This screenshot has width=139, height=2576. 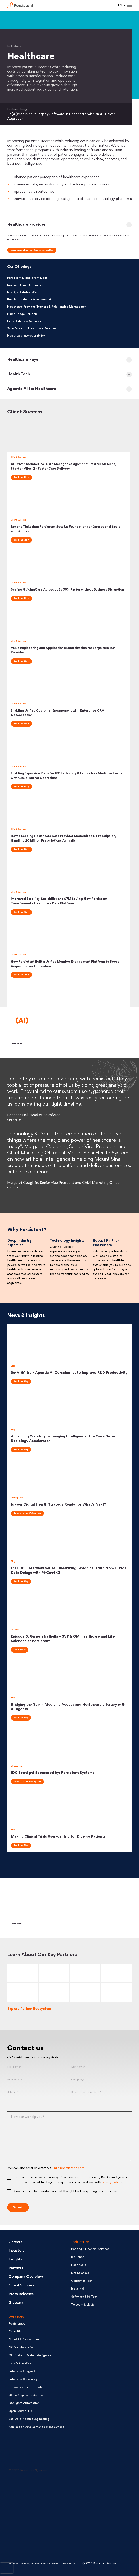 I want to click on Explore Partner Ecosystem, so click(x=29, y=2013).